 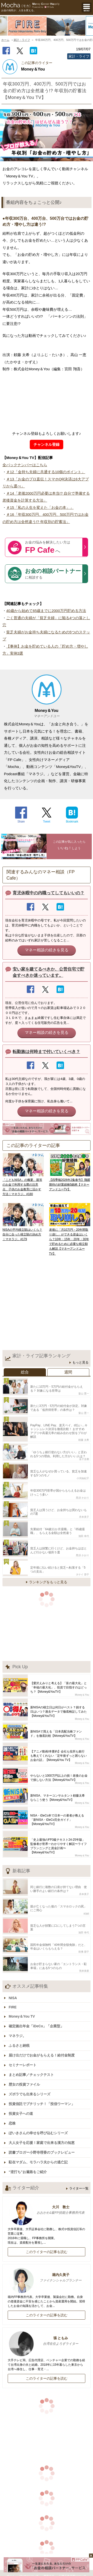 I want to click on 安い家を建てるべきか、公営住宅で貯金すべきか迷っています。, so click(x=48, y=973).